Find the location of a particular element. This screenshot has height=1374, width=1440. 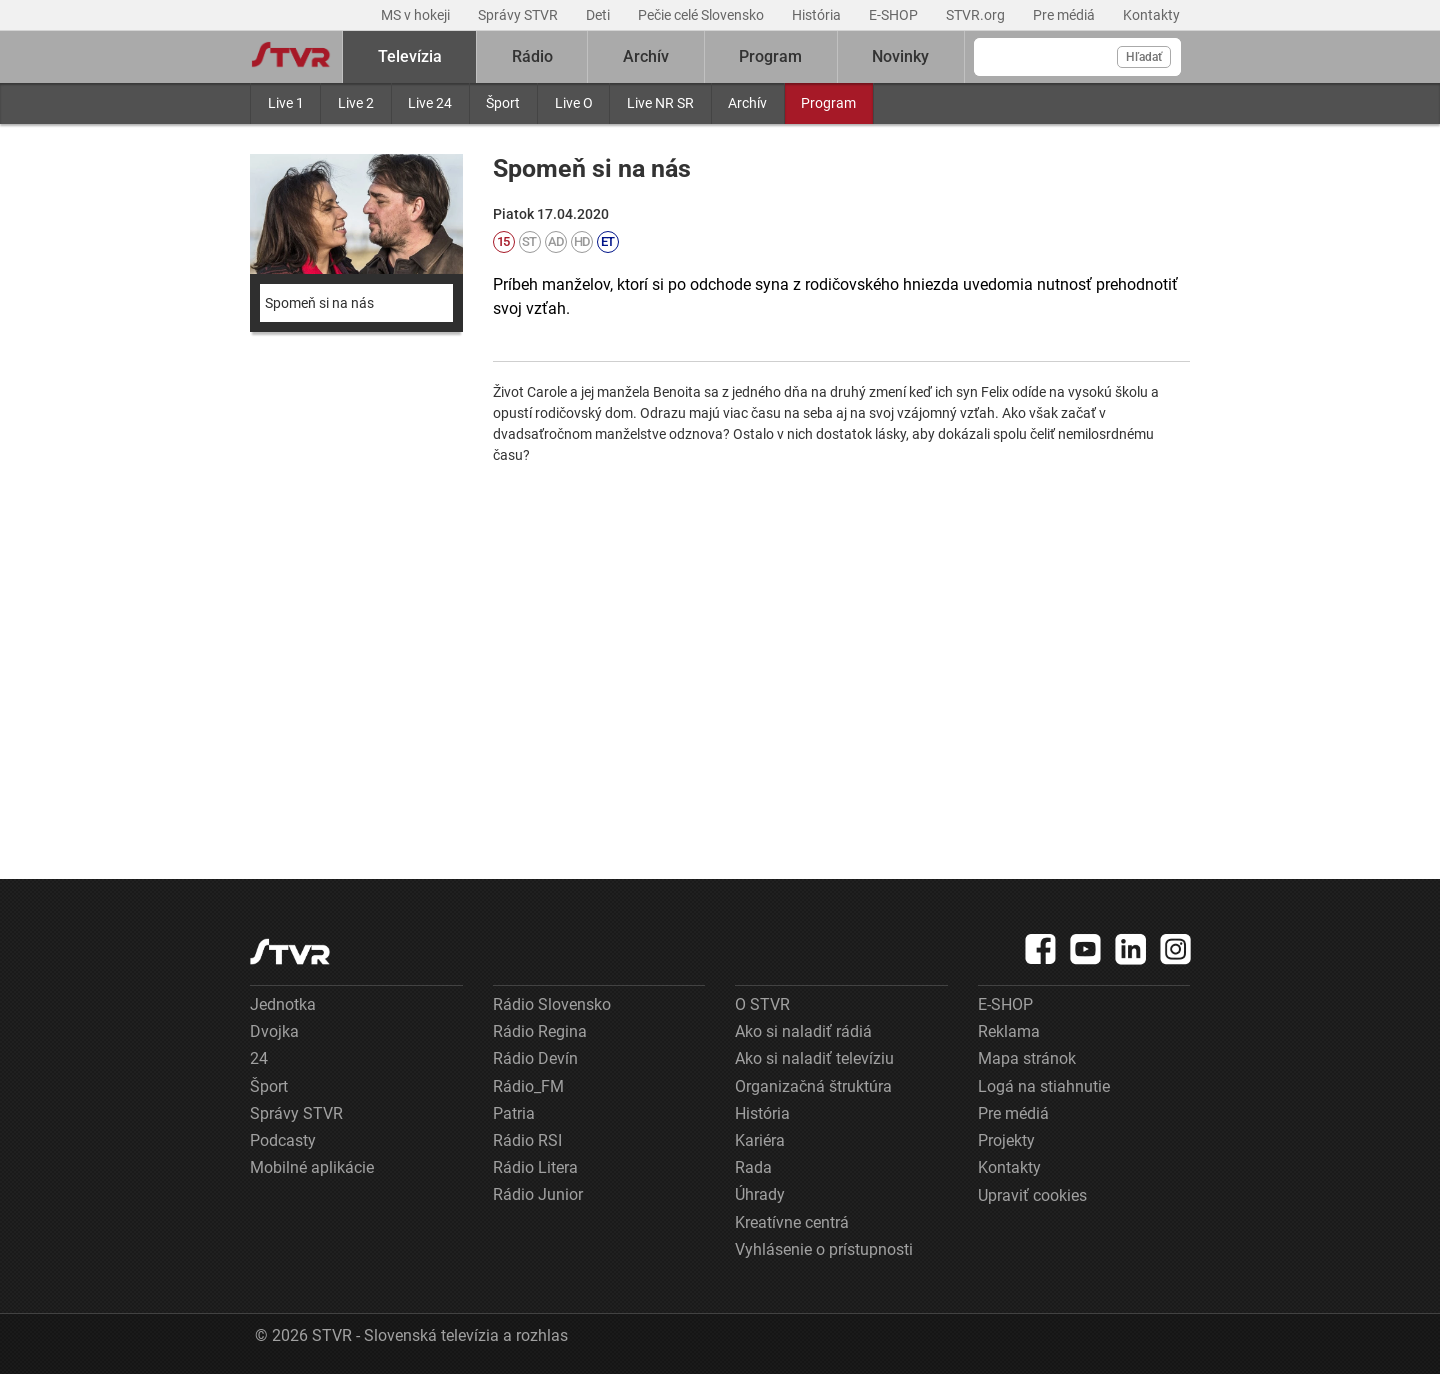

Upraviť cookies is located at coordinates (1032, 1195).